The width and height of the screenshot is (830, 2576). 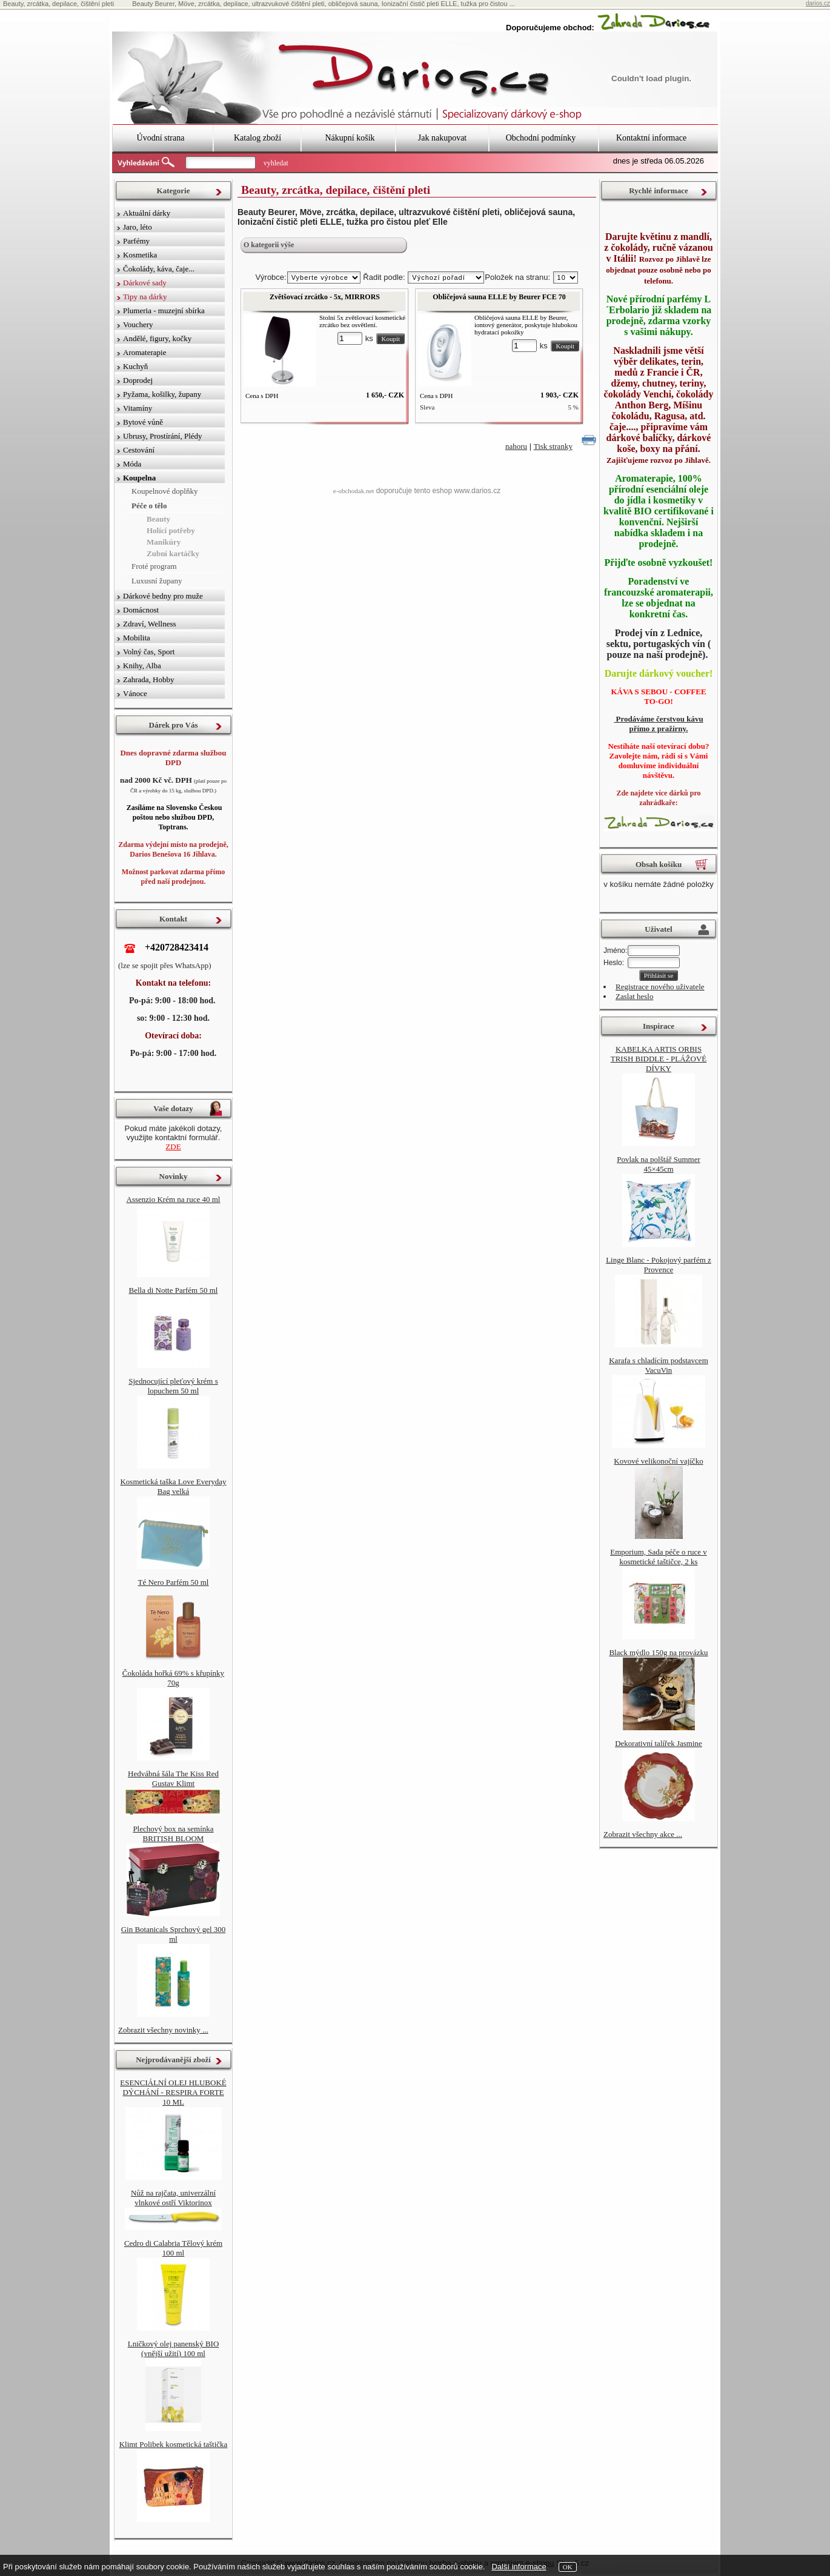 What do you see at coordinates (148, 679) in the screenshot?
I see `Zahrada, Hobby` at bounding box center [148, 679].